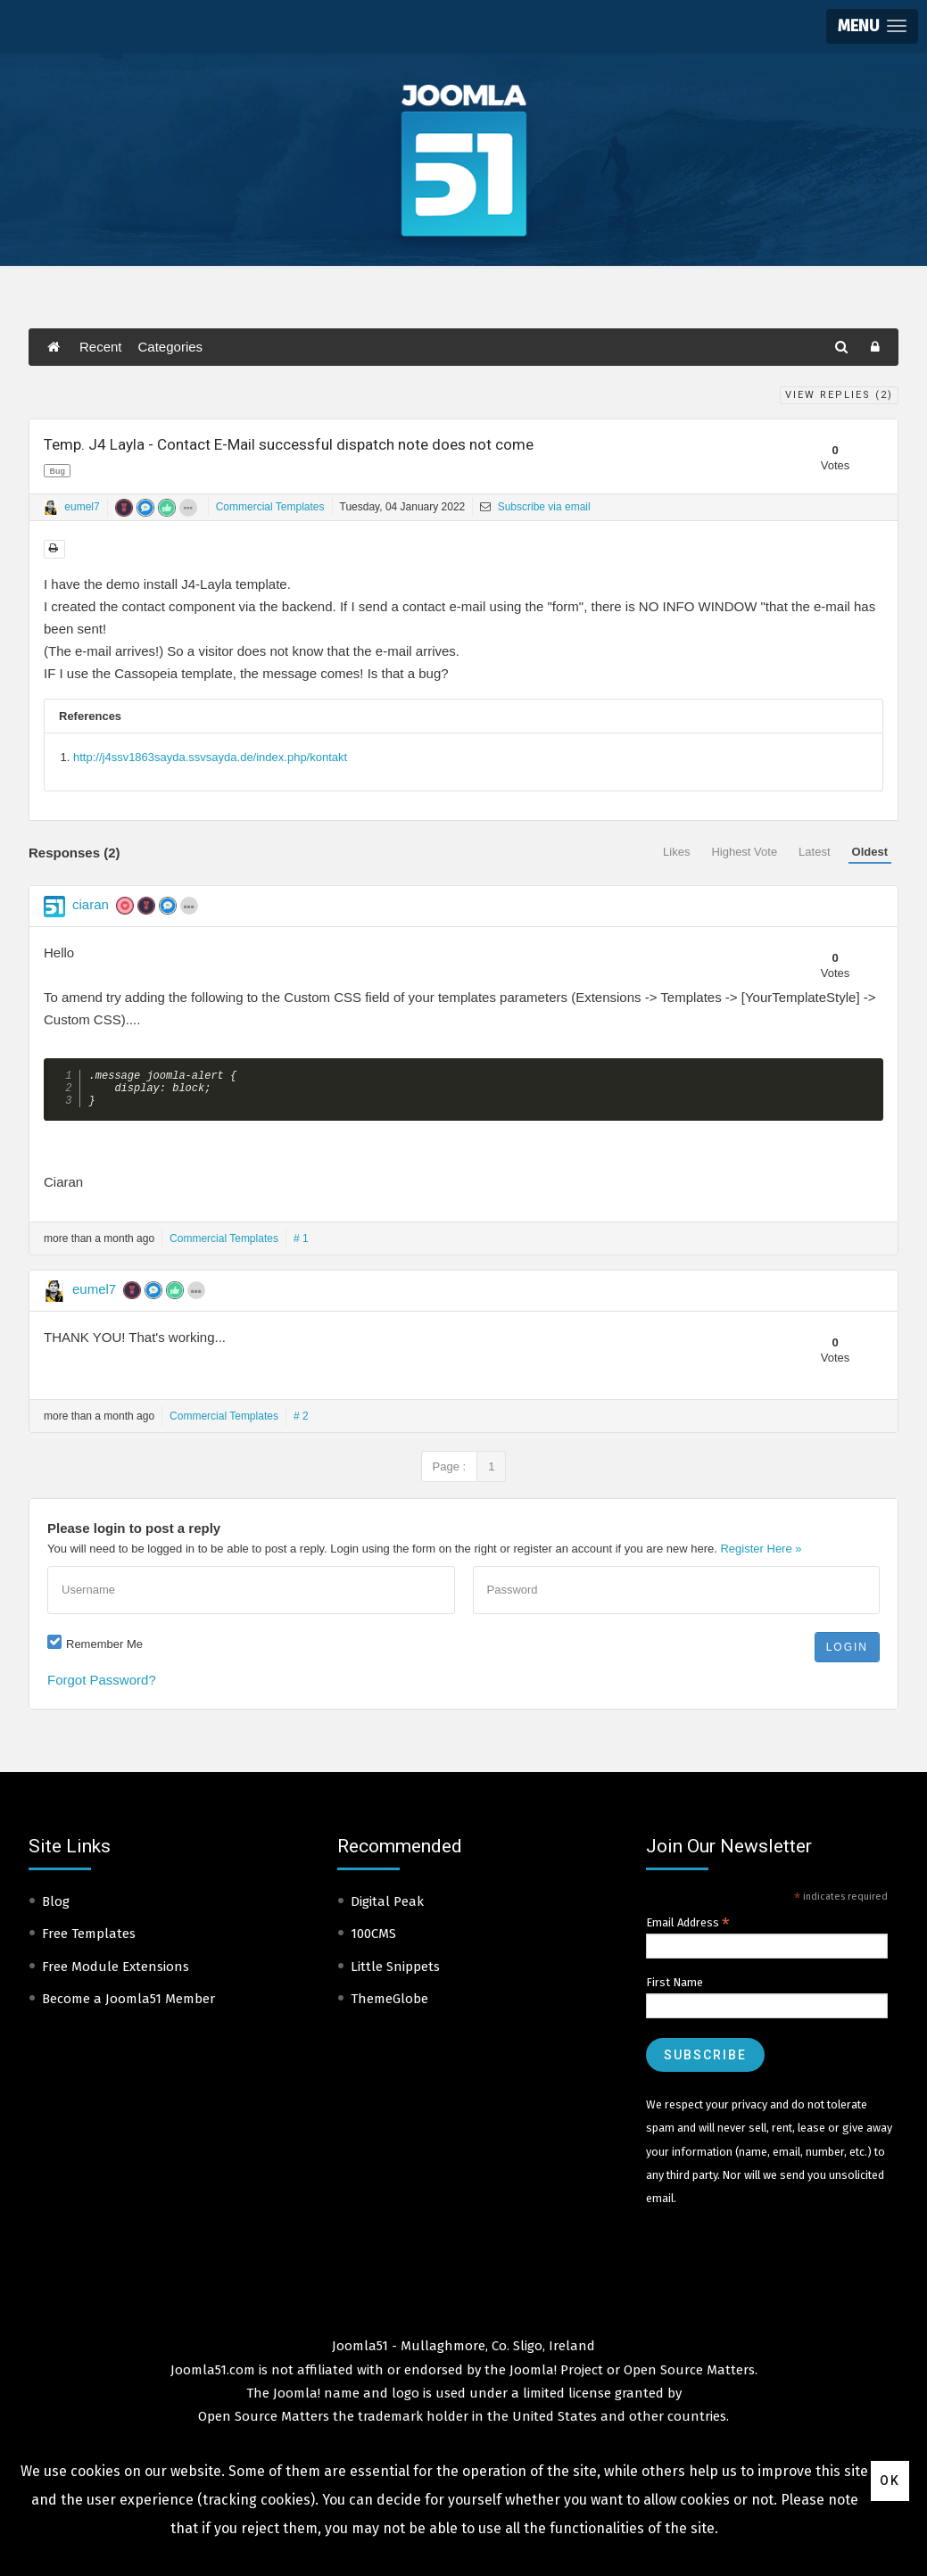 The height and width of the screenshot is (2576, 927). What do you see at coordinates (90, 904) in the screenshot?
I see `ciaran` at bounding box center [90, 904].